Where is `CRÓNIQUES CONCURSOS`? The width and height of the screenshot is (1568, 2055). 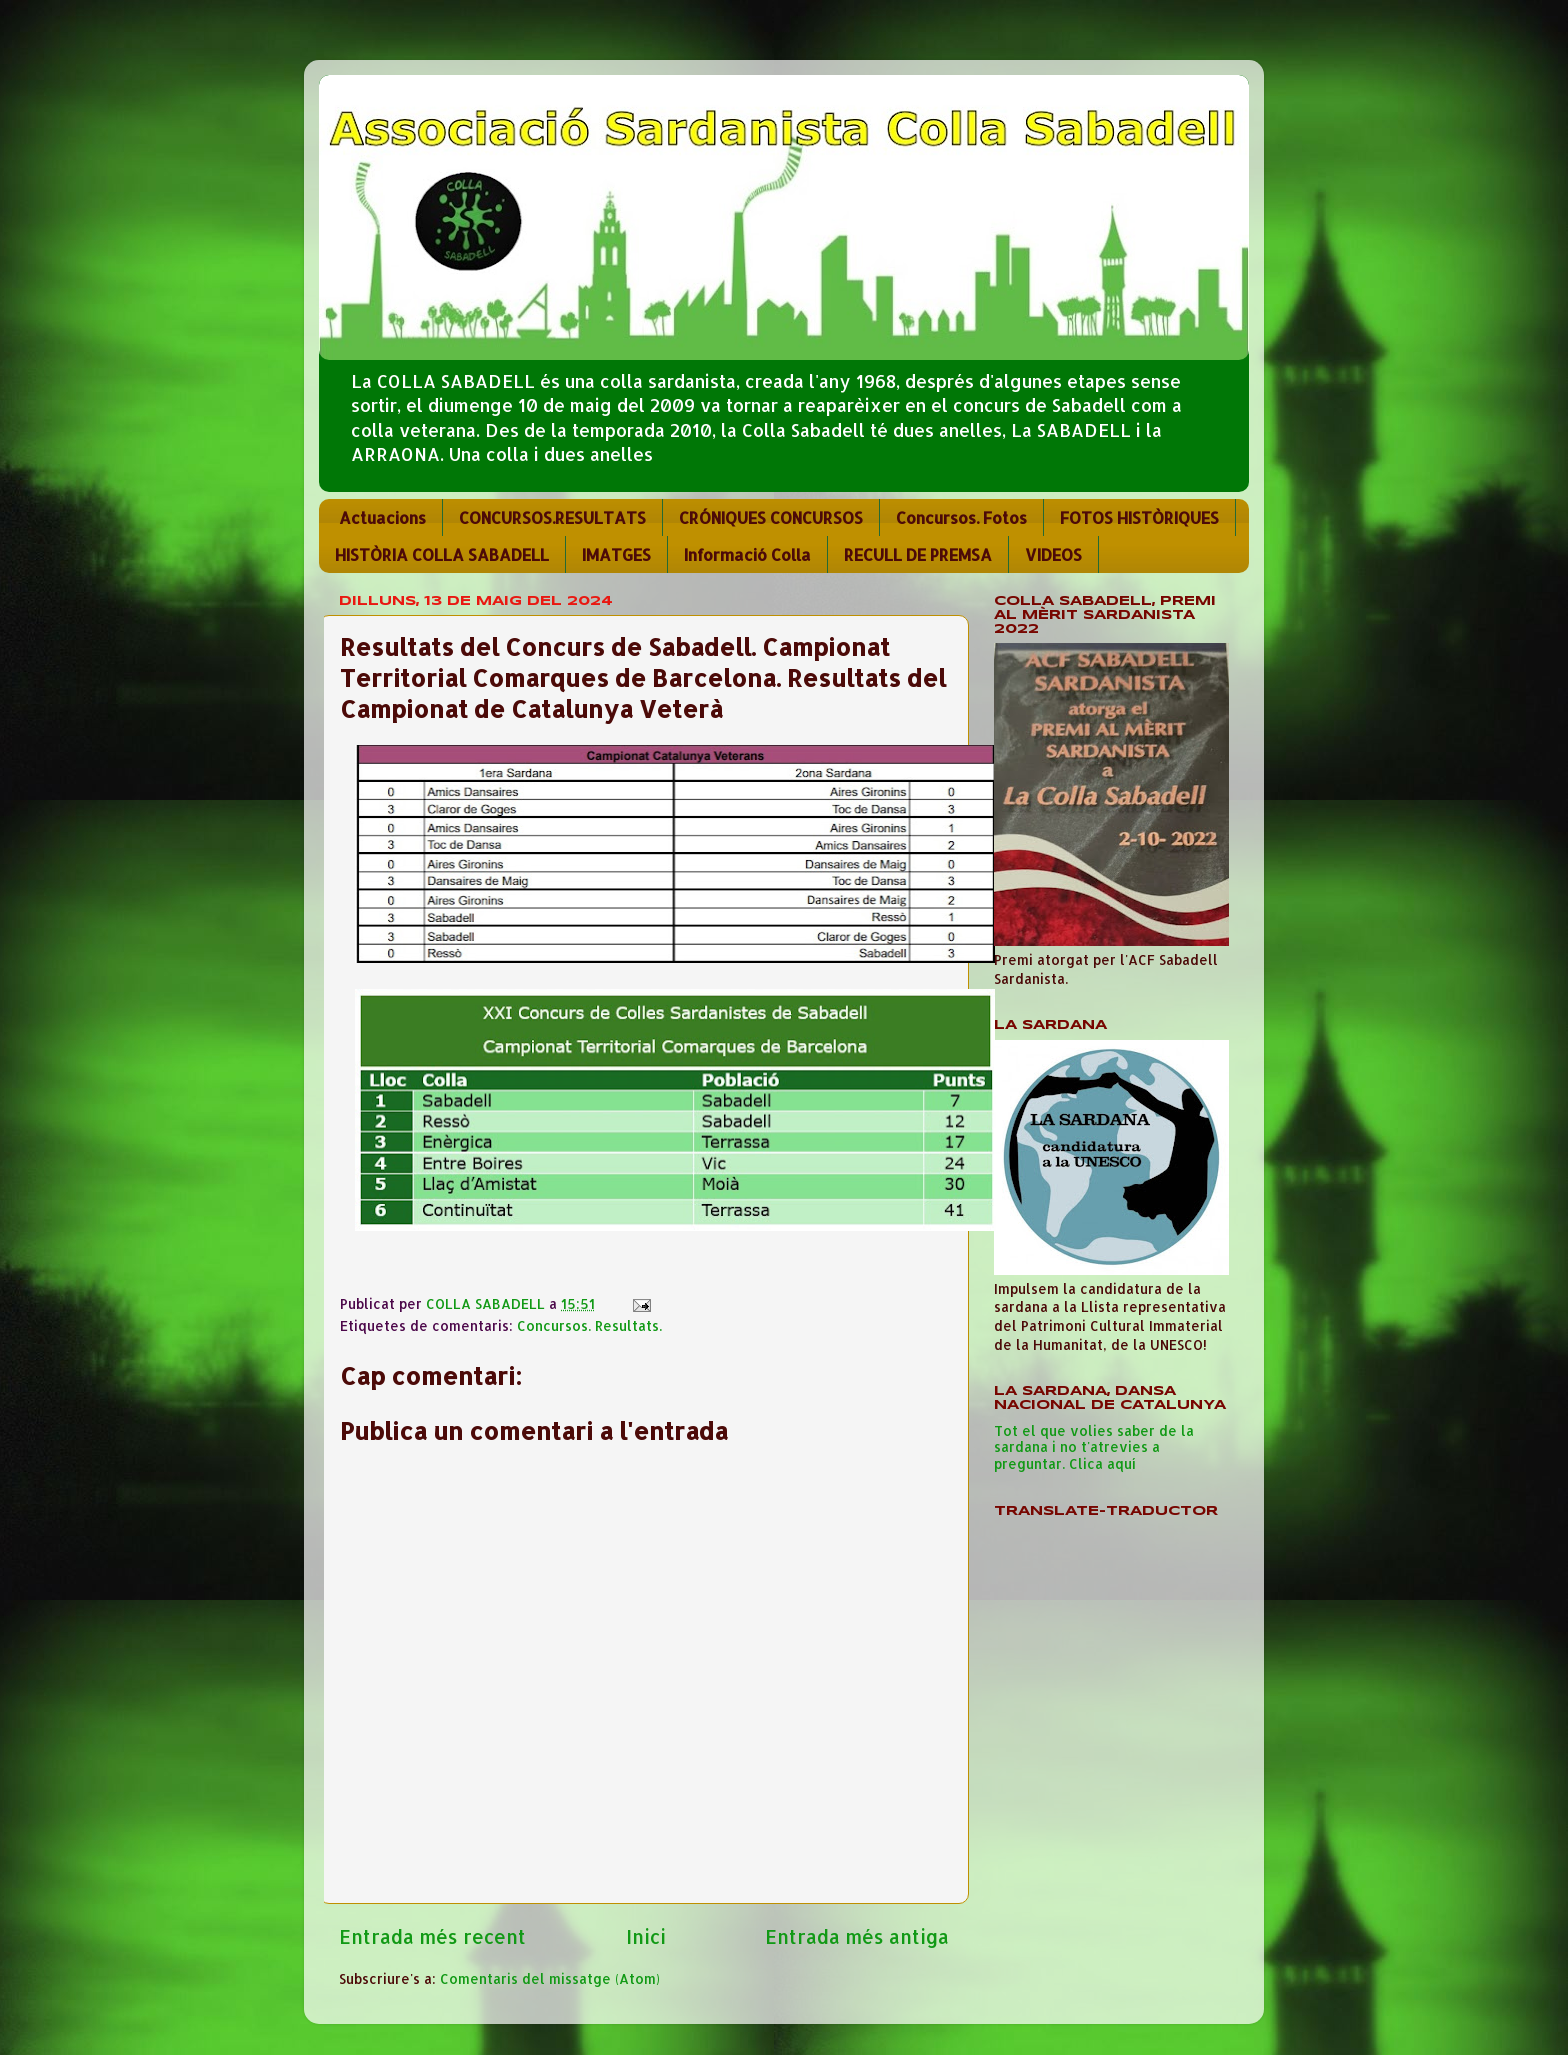
CRÓNIQUES CONCURSOS is located at coordinates (771, 517).